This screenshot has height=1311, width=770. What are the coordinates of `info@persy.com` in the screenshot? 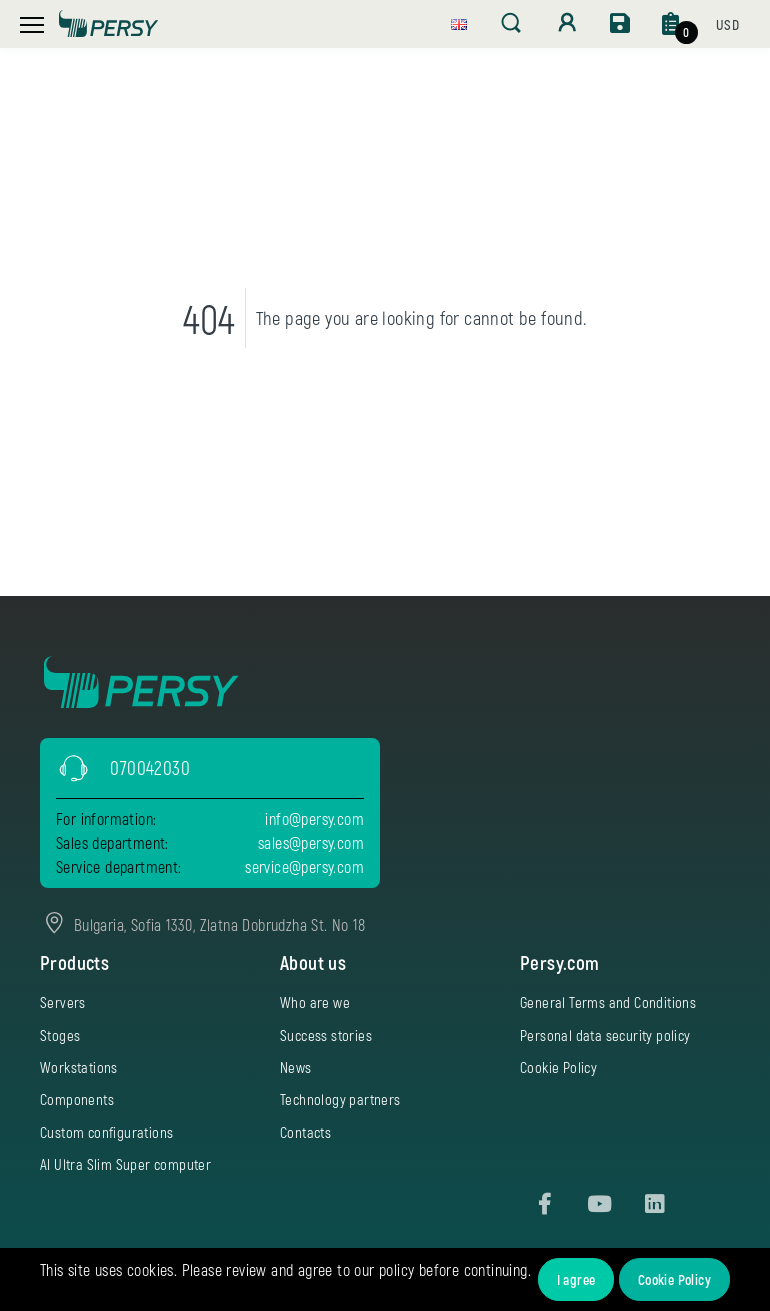 It's located at (314, 818).